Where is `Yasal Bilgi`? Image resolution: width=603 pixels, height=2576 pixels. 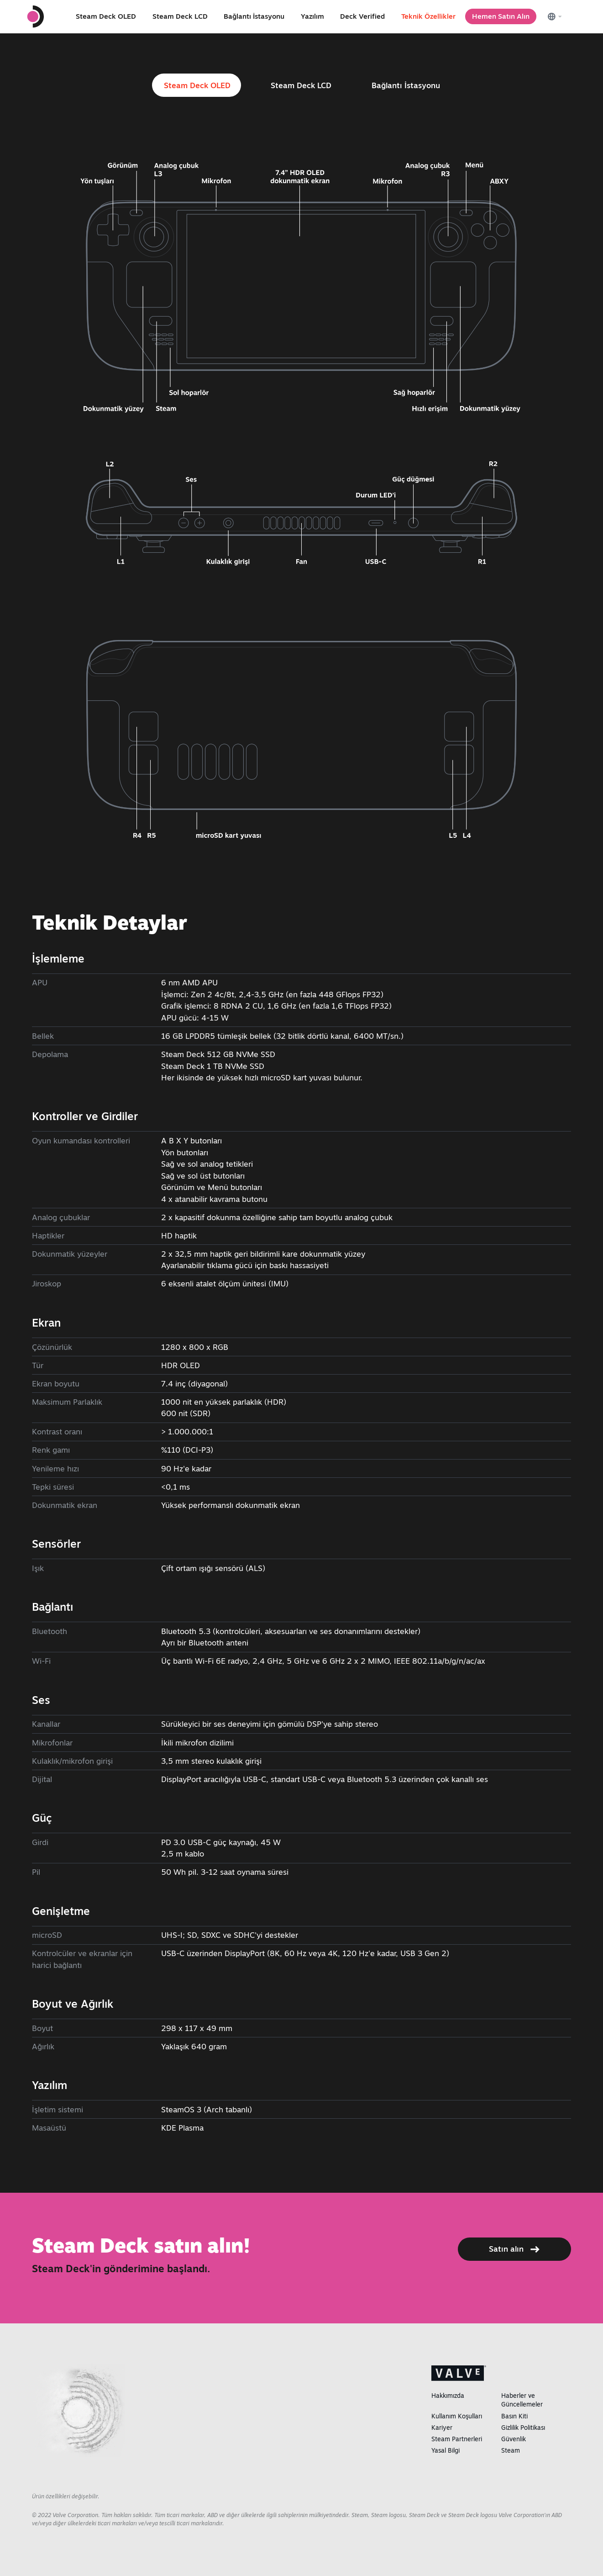 Yasal Bilgi is located at coordinates (445, 2450).